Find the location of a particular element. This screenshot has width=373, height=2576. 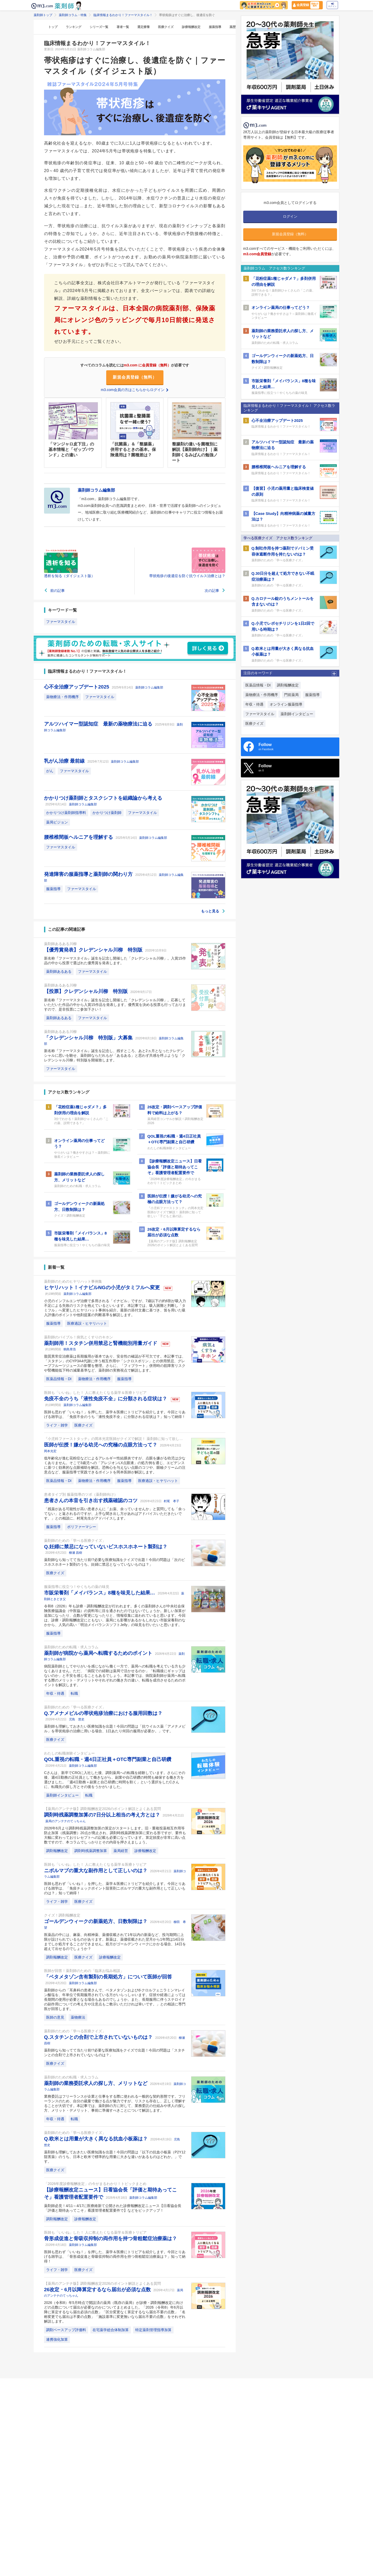

薬剤師コラム編集部 is located at coordinates (149, 687).